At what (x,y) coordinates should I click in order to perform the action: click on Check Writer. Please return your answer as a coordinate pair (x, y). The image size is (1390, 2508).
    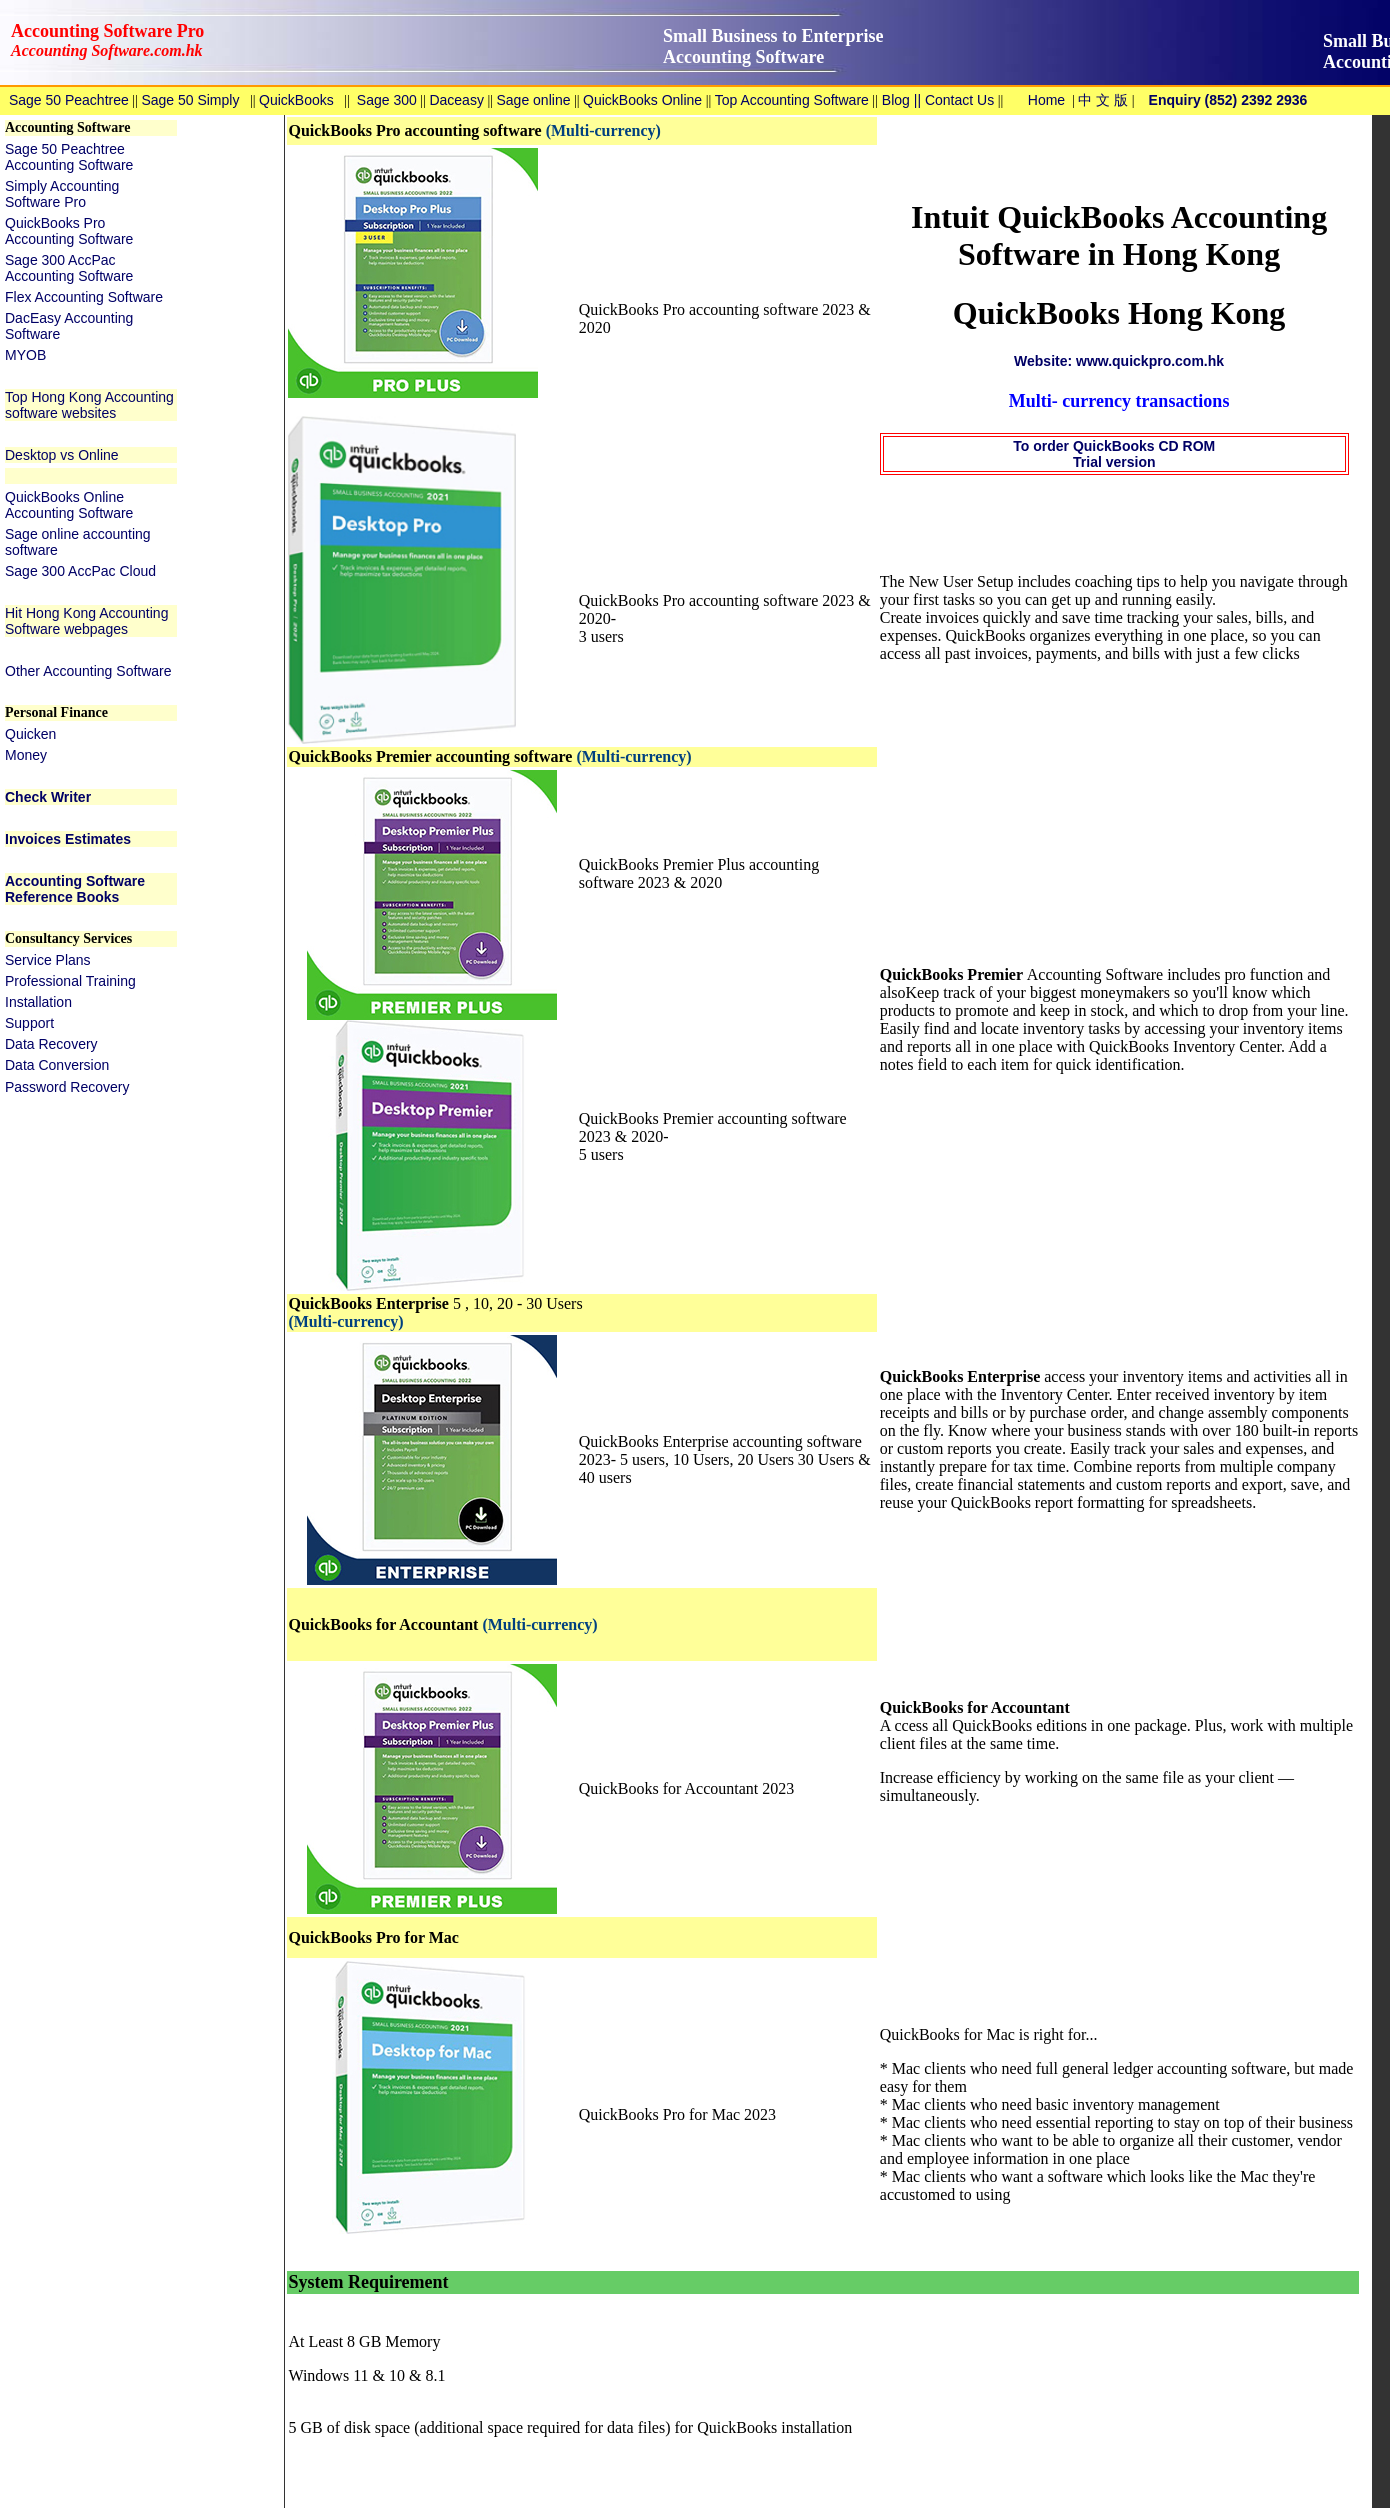
    Looking at the image, I should click on (48, 797).